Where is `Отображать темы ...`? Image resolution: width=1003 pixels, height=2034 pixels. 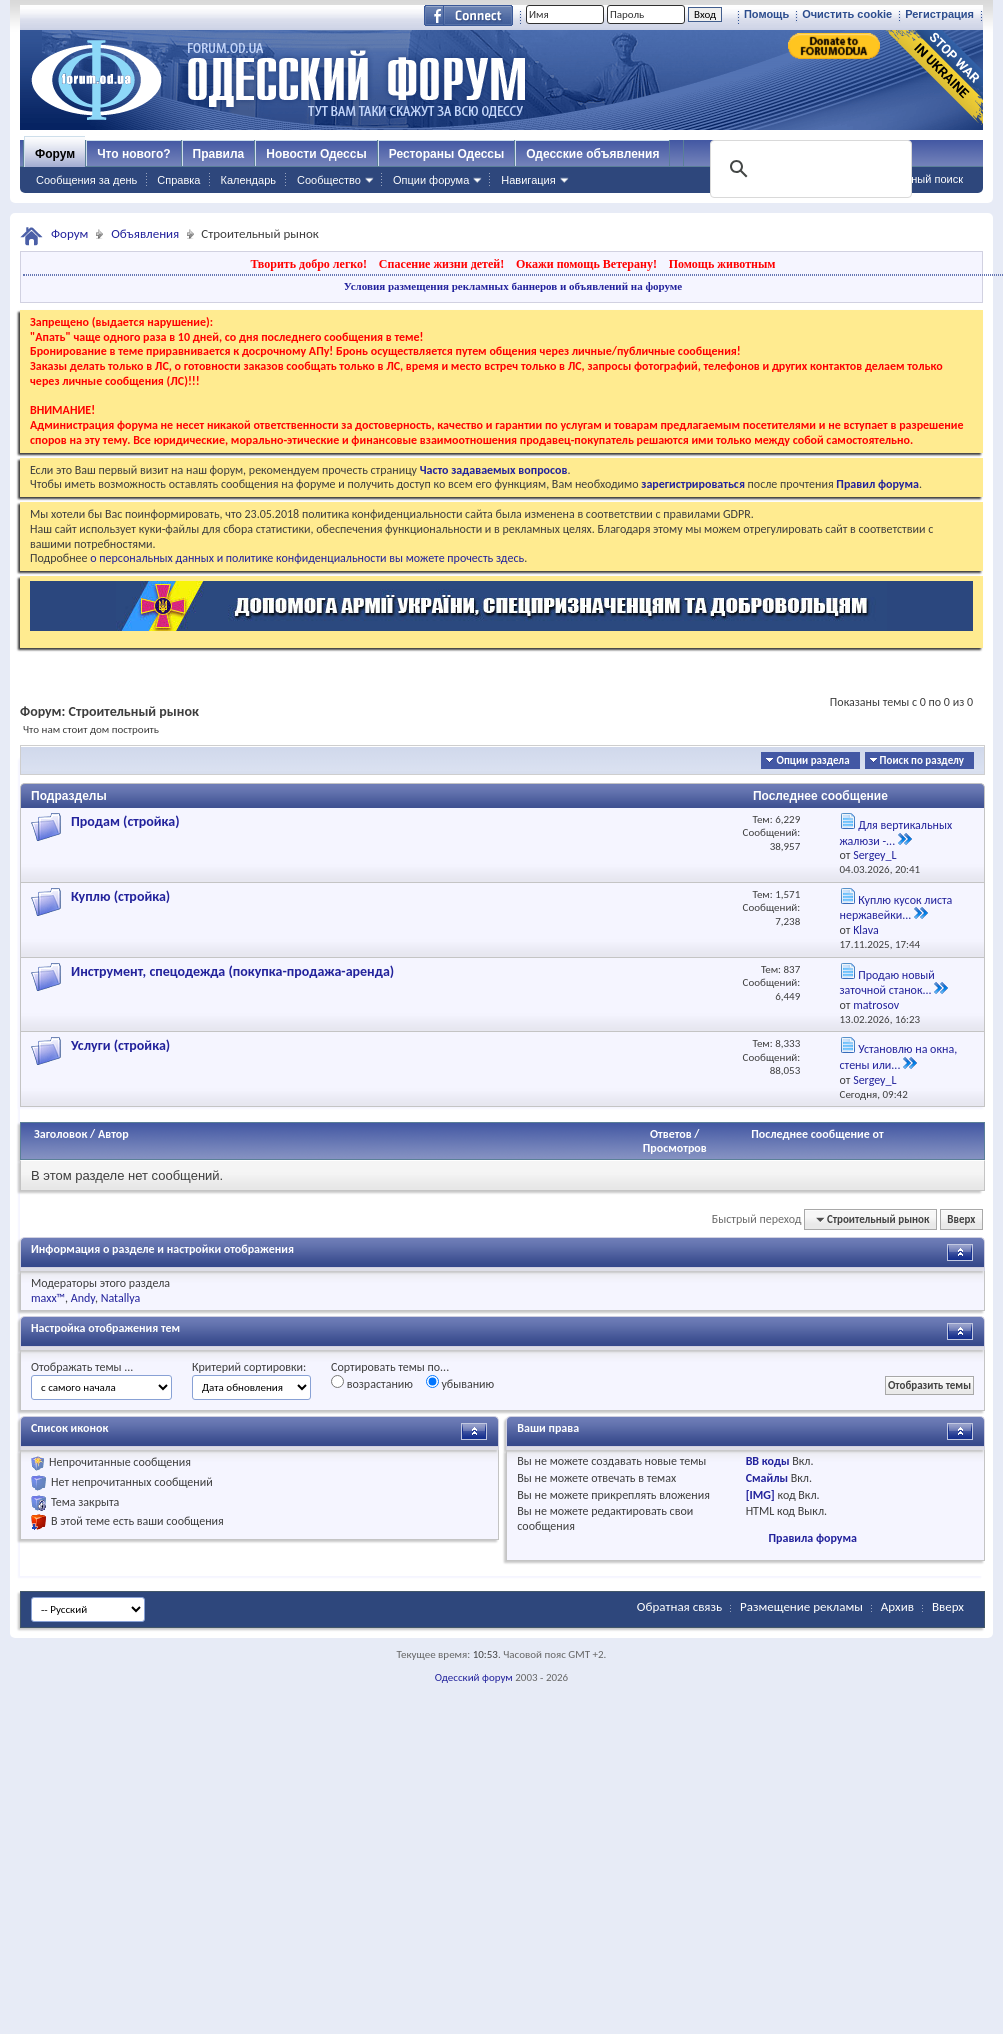 Отображать темы ... is located at coordinates (82, 1367).